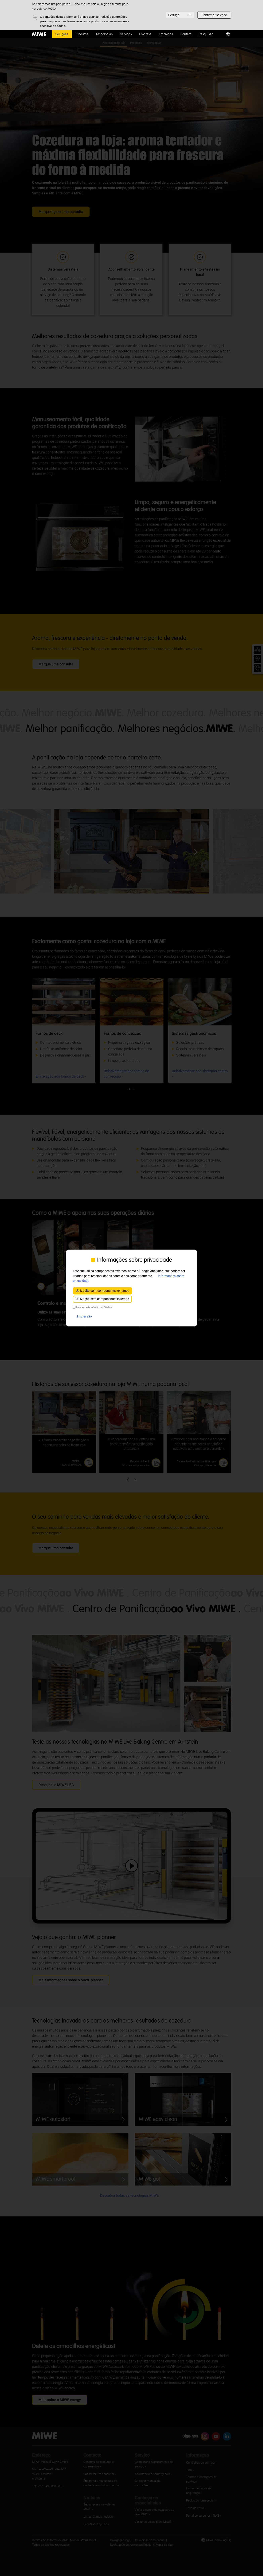 This screenshot has height=2576, width=263. What do you see at coordinates (166, 34) in the screenshot?
I see `Empregos` at bounding box center [166, 34].